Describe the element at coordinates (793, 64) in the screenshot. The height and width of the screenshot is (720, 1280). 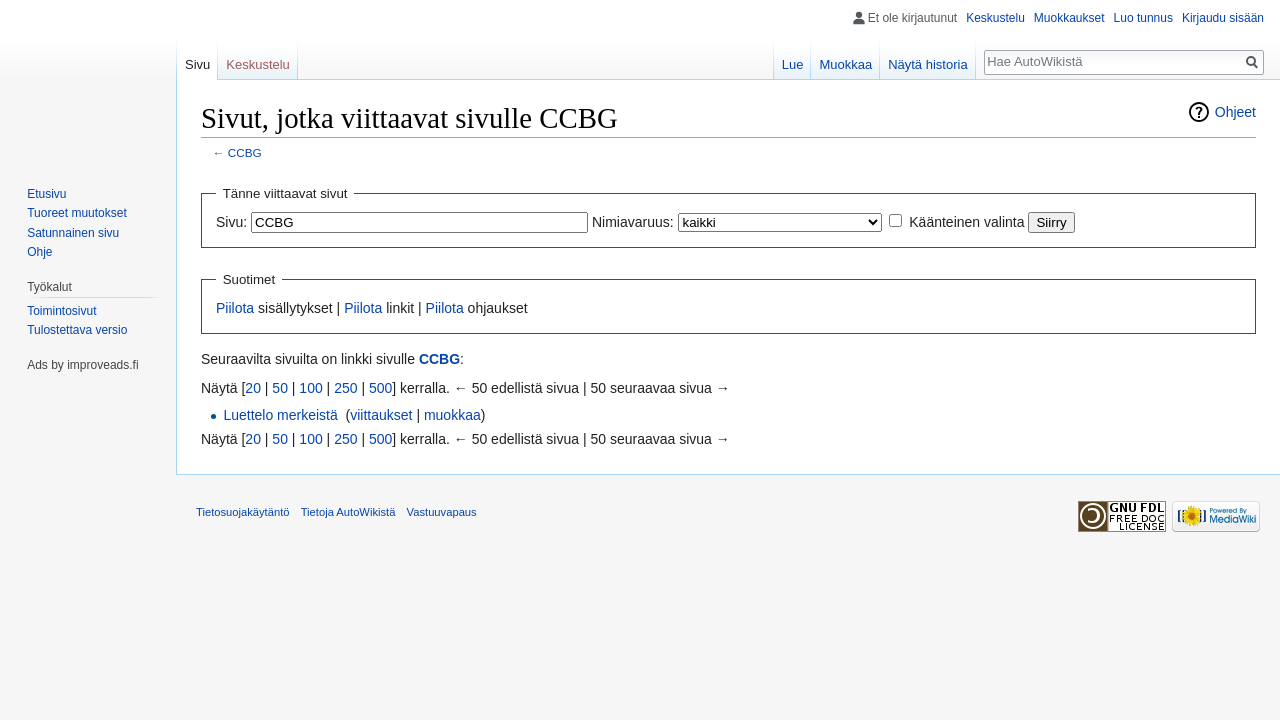
I see `Lue` at that location.